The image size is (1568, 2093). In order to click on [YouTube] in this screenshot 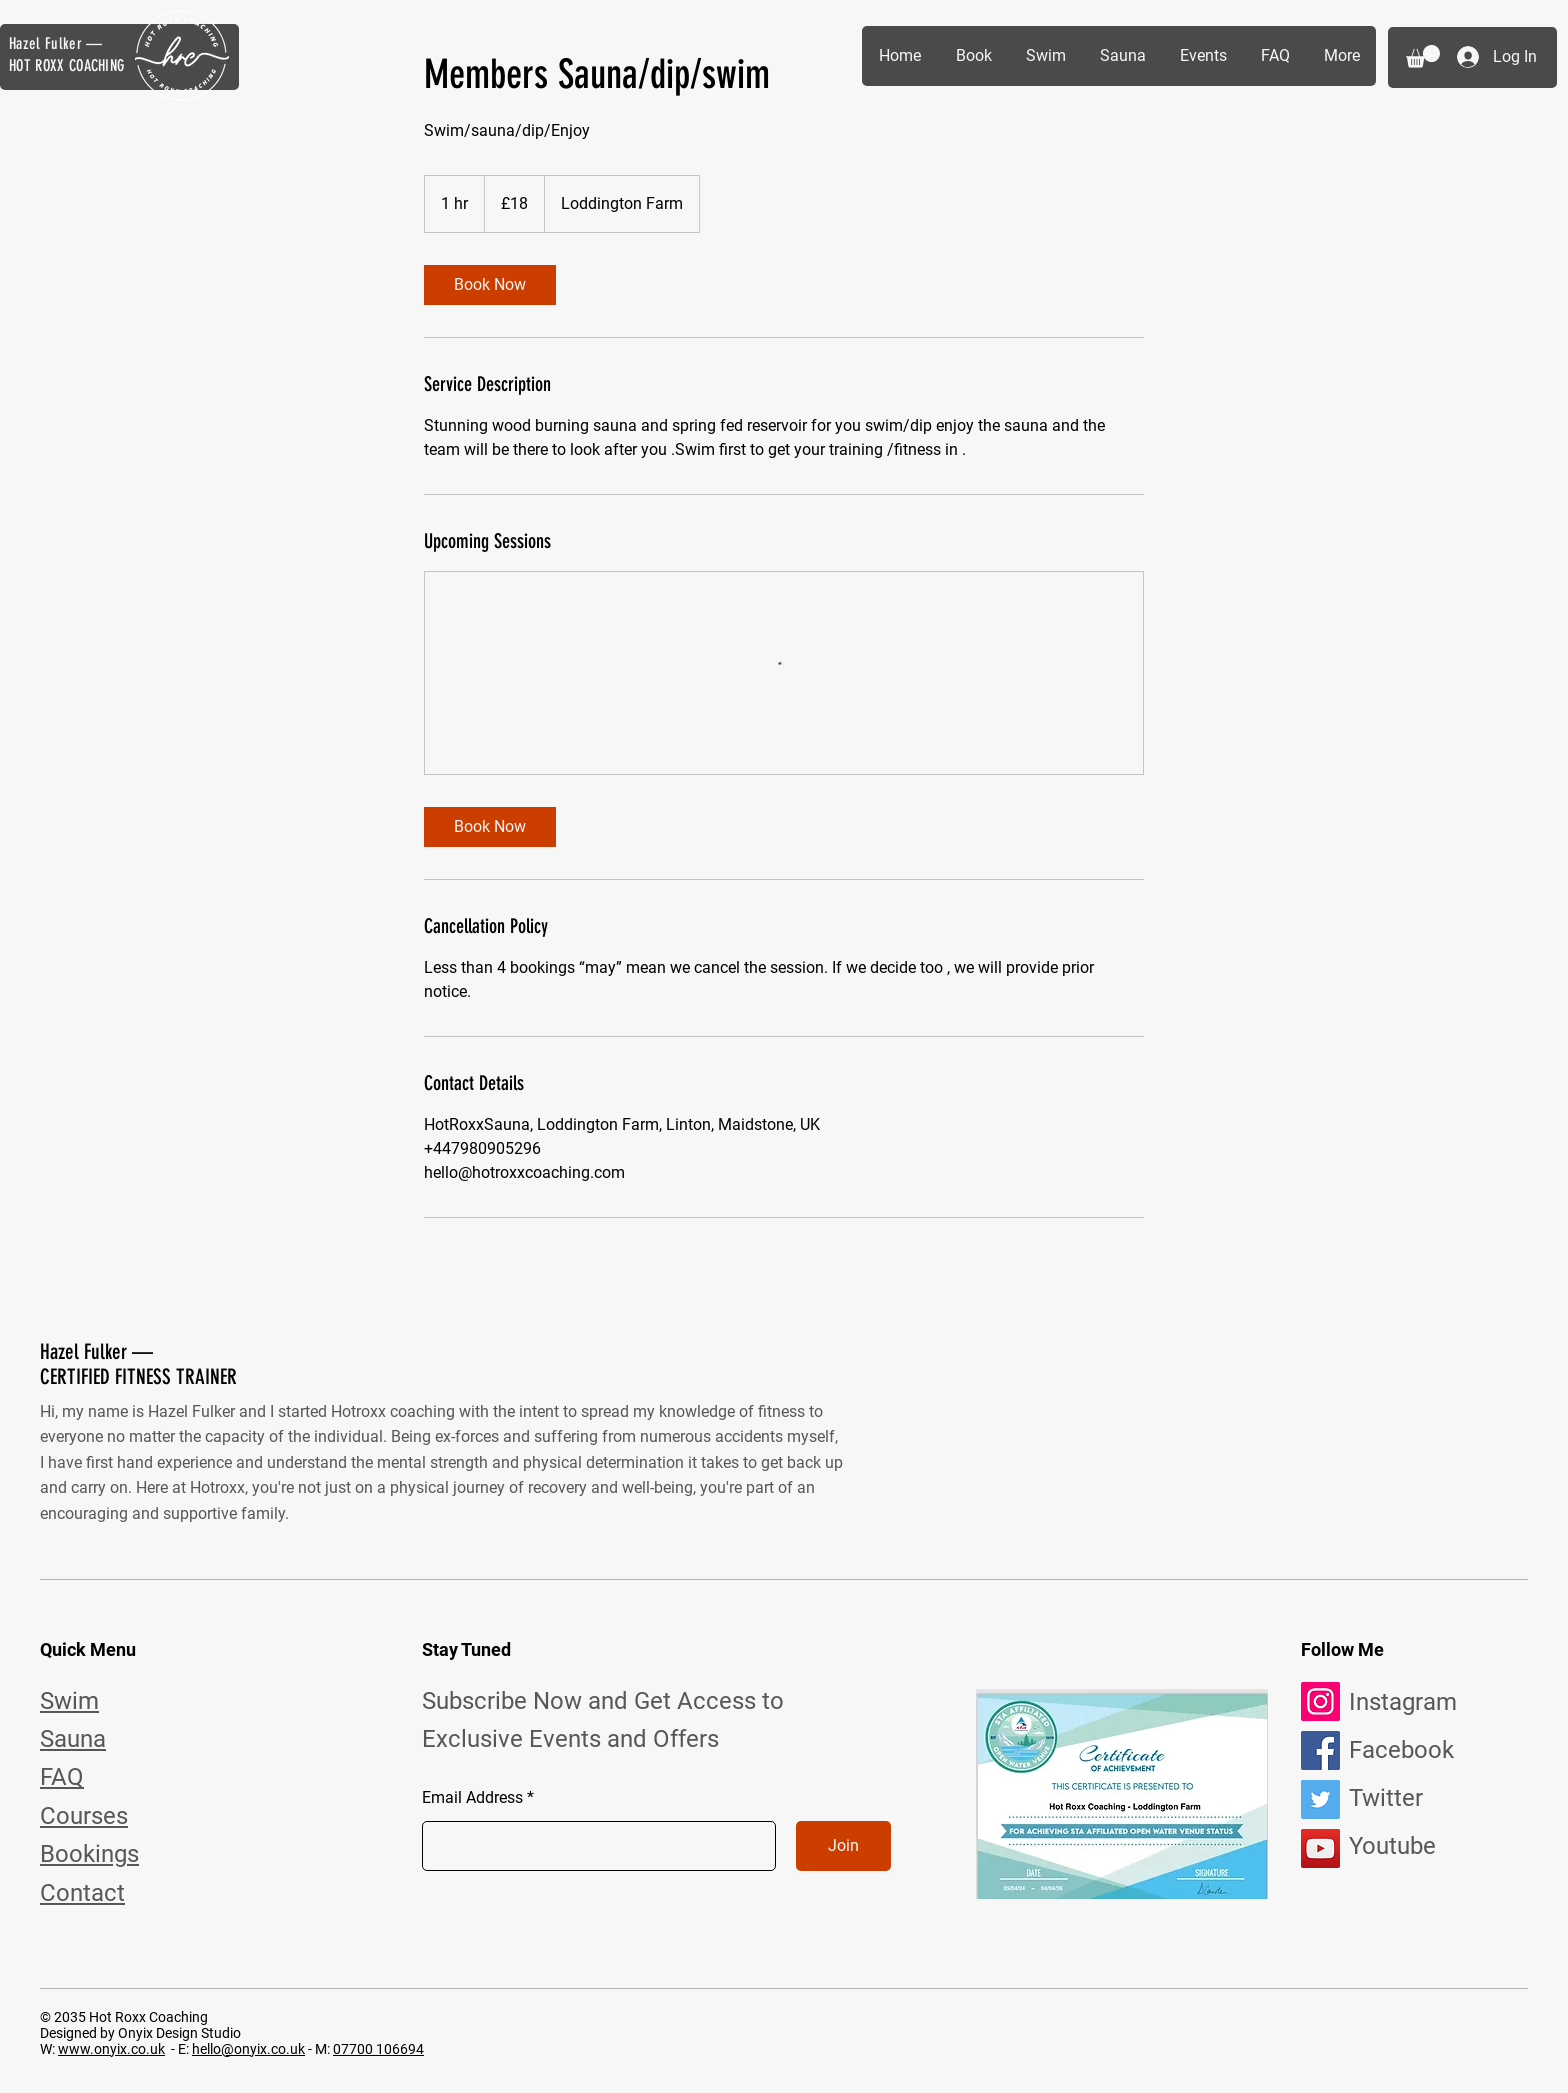, I will do `click(1320, 1848)`.